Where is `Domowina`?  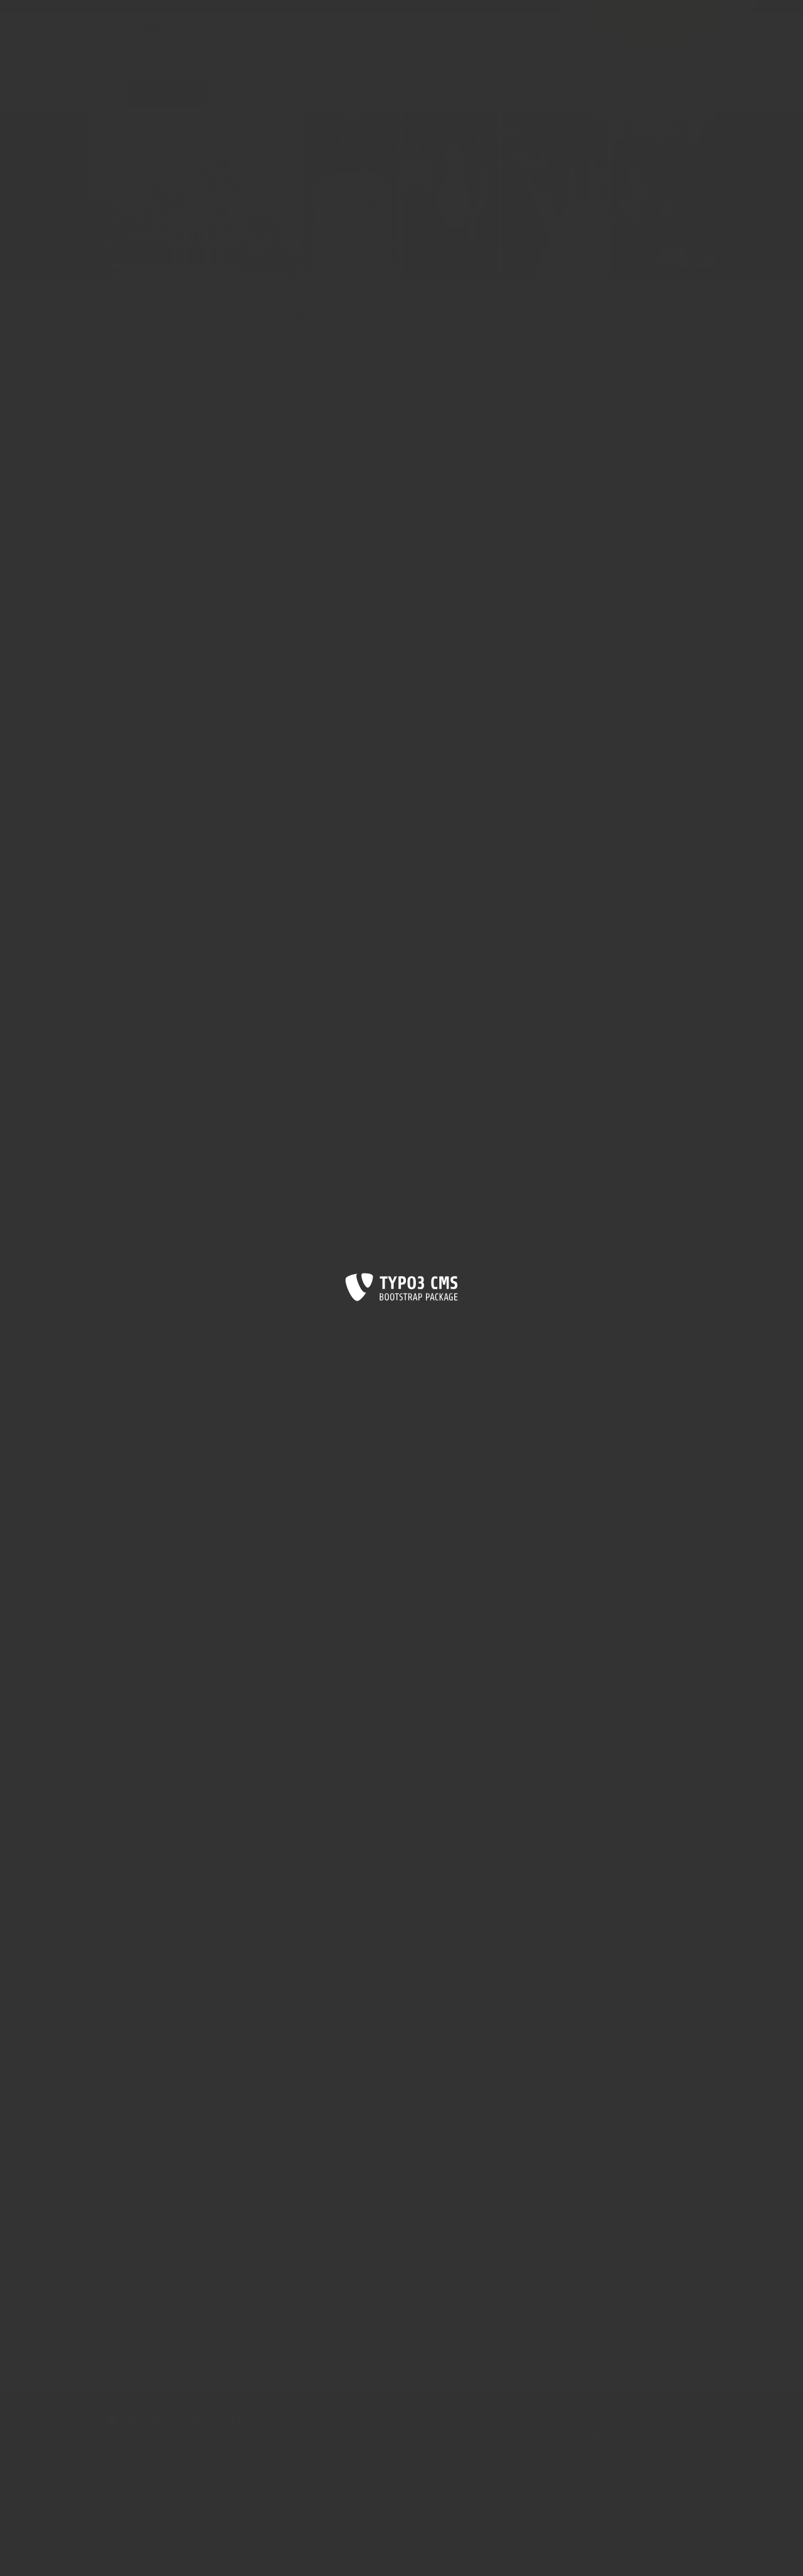
Domowina is located at coordinates (125, 2456).